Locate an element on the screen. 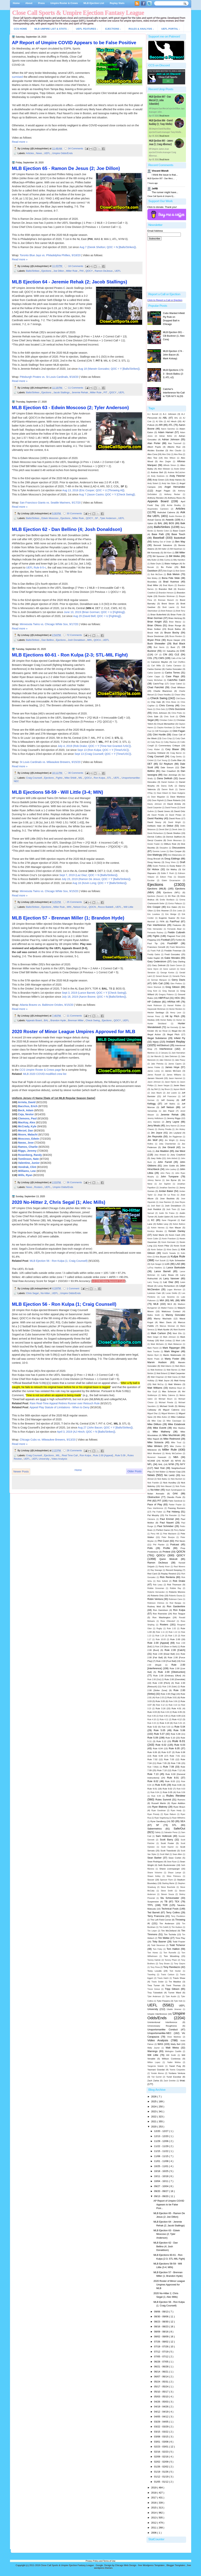 The height and width of the screenshot is (2576, 201). 10/11 - 10/18 is located at coordinates (161, 2176).